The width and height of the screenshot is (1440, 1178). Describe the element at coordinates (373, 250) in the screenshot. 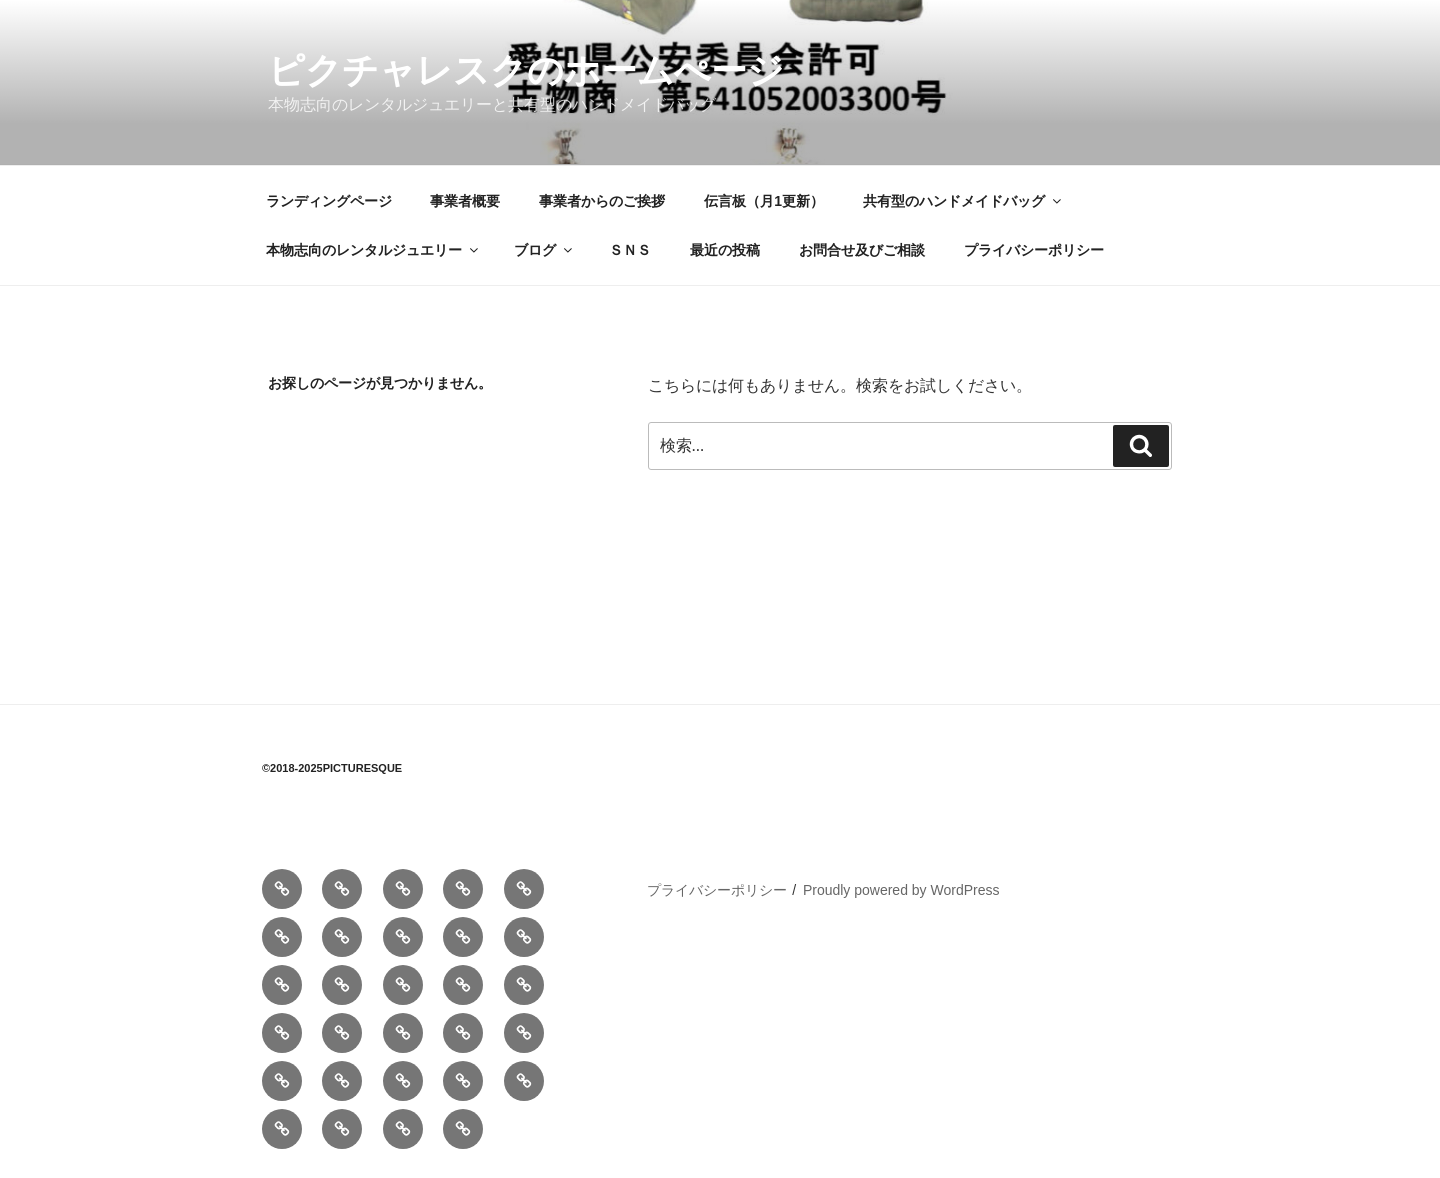

I see `本物志向のレンタルジュエリー` at that location.